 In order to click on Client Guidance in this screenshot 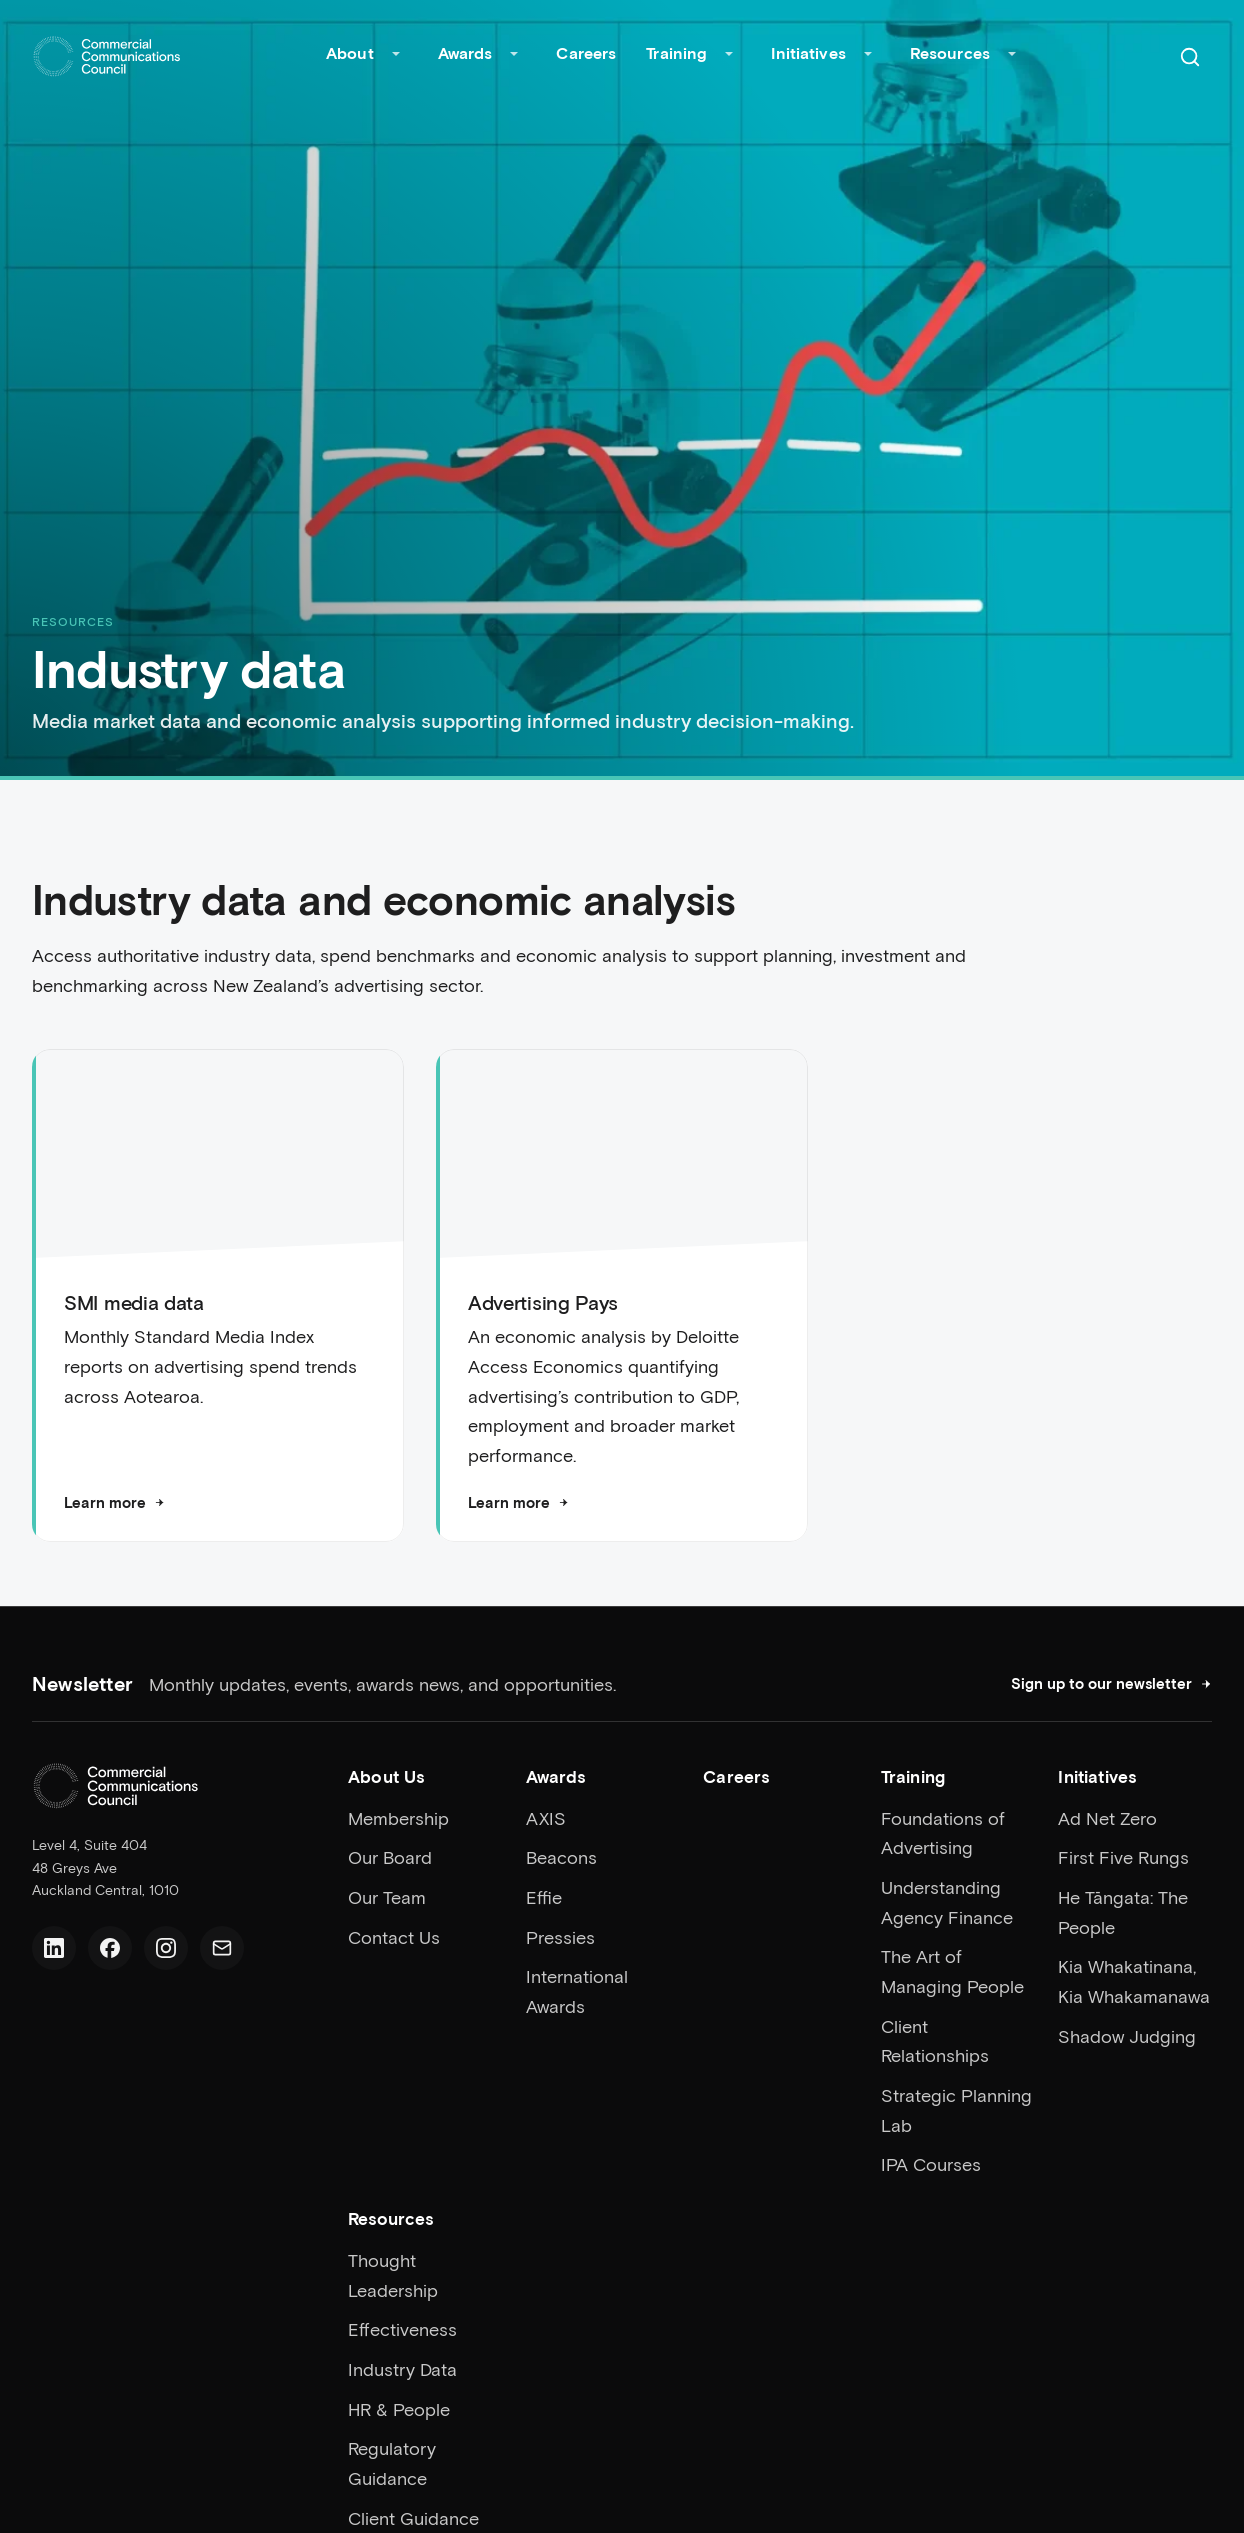, I will do `click(413, 2518)`.